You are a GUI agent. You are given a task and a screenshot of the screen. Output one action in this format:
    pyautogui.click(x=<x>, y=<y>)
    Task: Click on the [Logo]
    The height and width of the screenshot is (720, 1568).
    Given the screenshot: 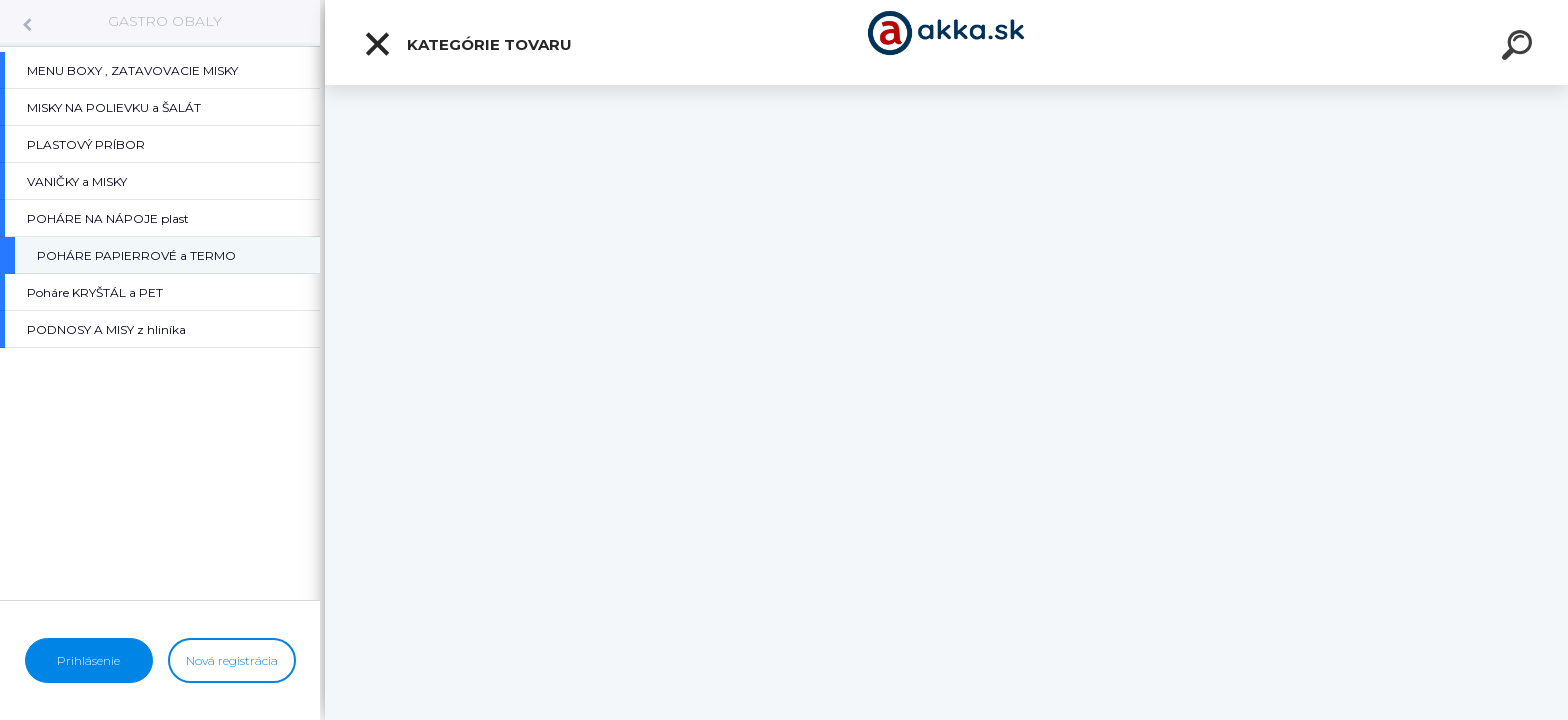 What is the action you would take?
    pyautogui.click(x=946, y=42)
    